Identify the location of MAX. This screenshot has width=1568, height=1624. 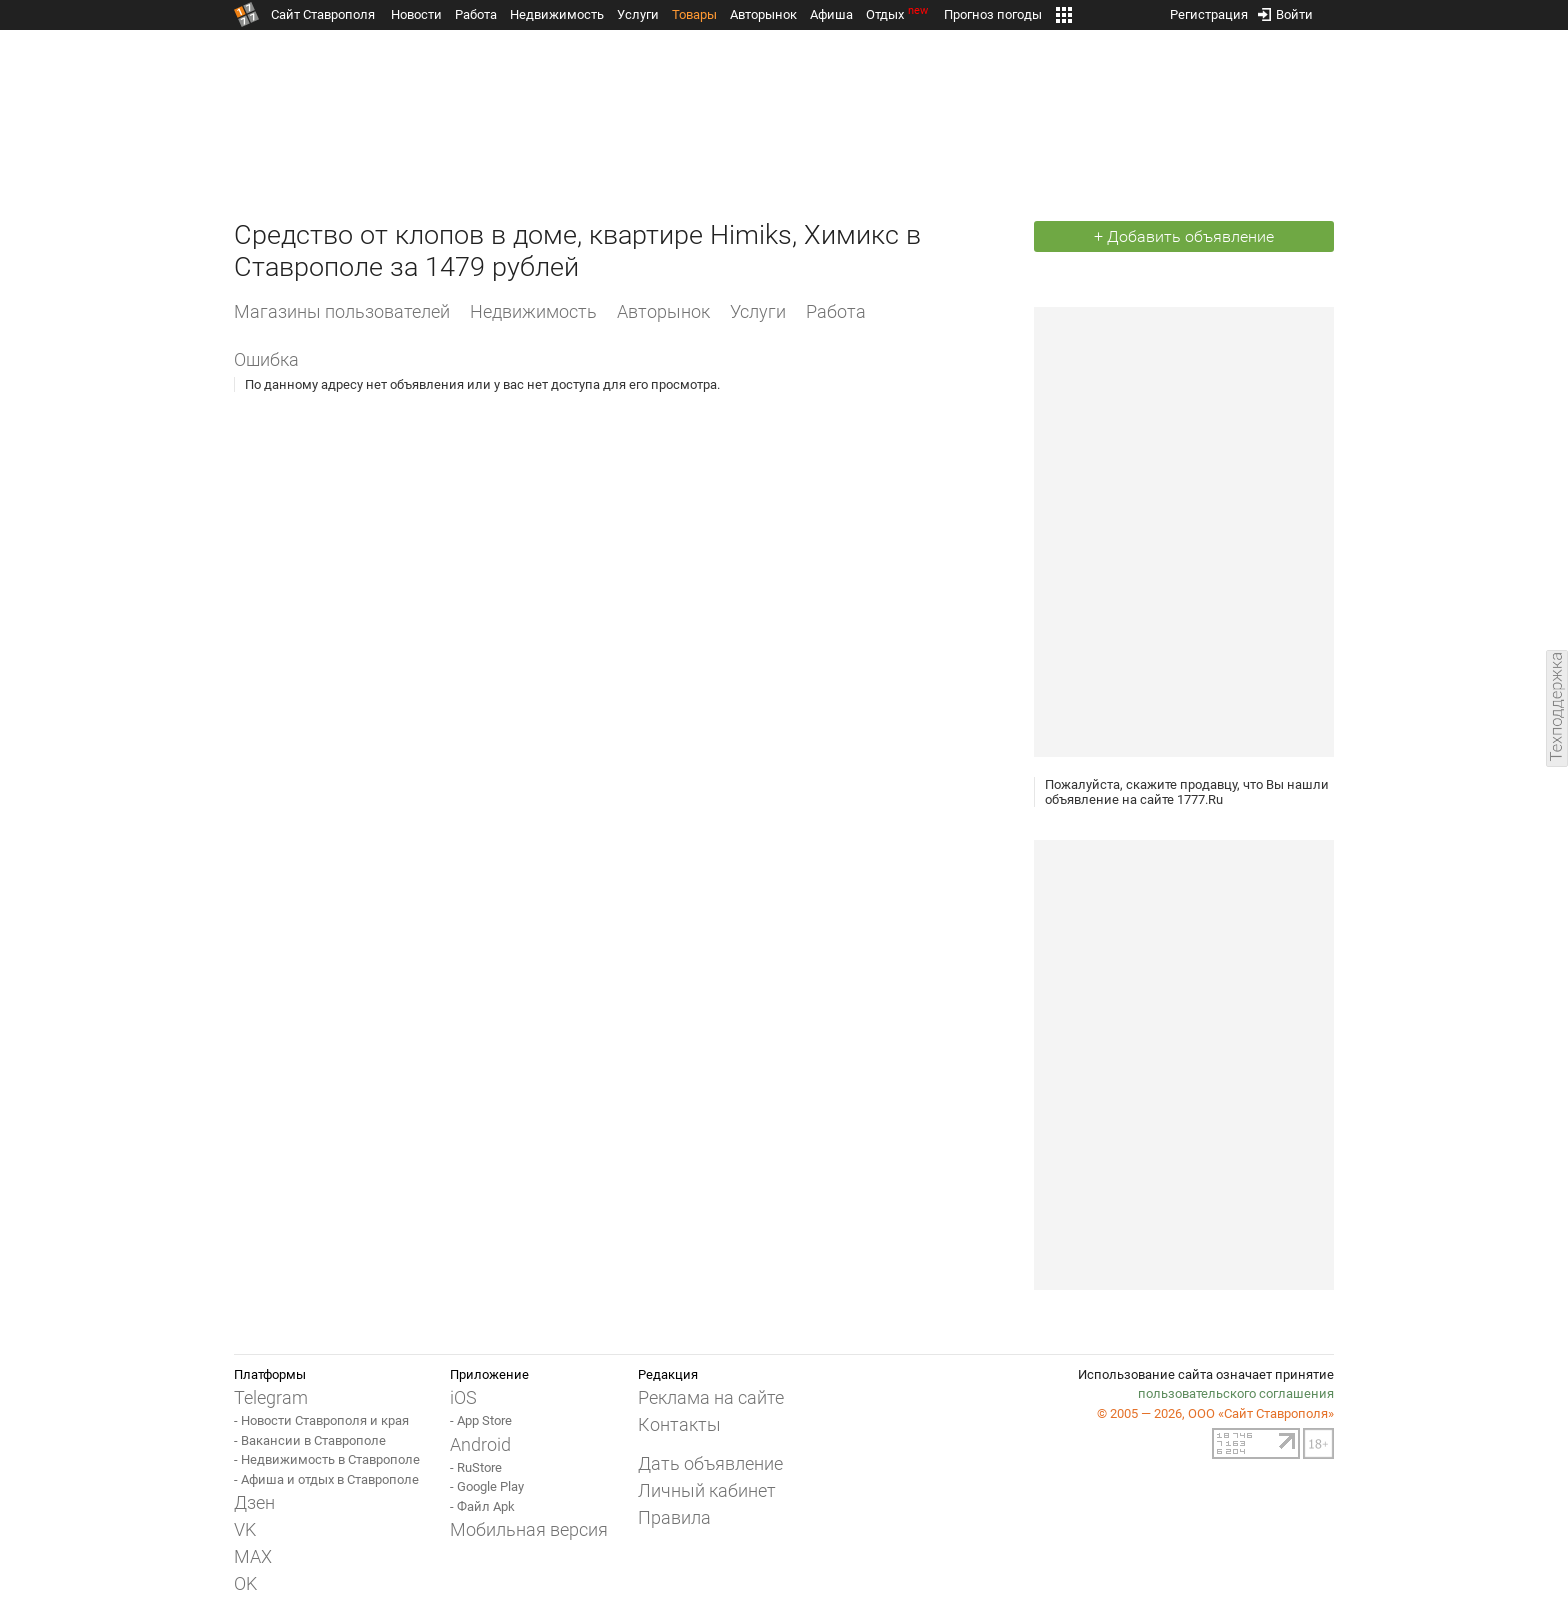
(253, 1556).